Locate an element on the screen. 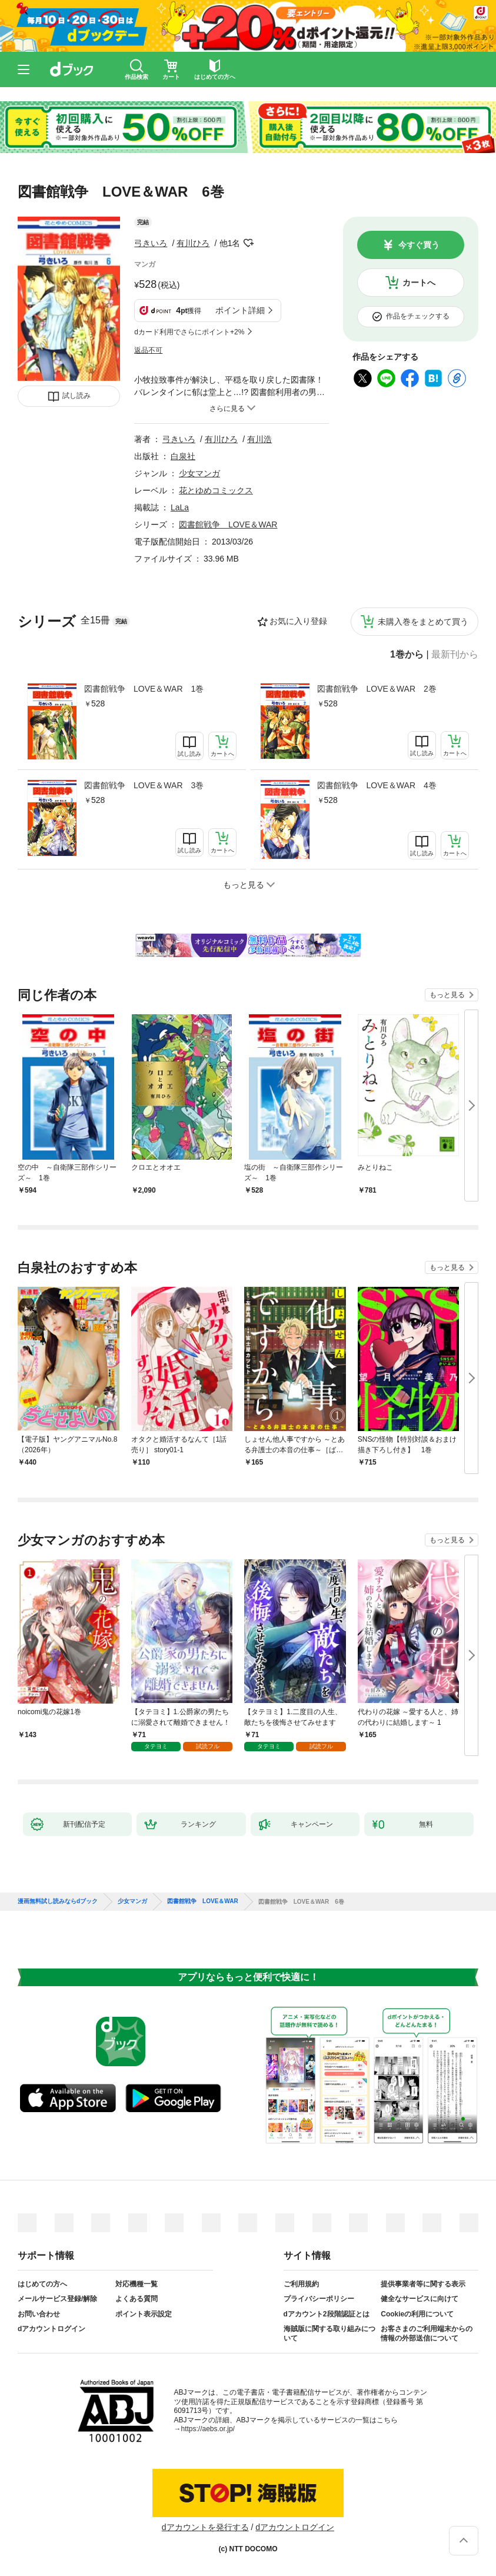 This screenshot has height=2576, width=496. https://aebs.or.jp/ is located at coordinates (208, 2429).